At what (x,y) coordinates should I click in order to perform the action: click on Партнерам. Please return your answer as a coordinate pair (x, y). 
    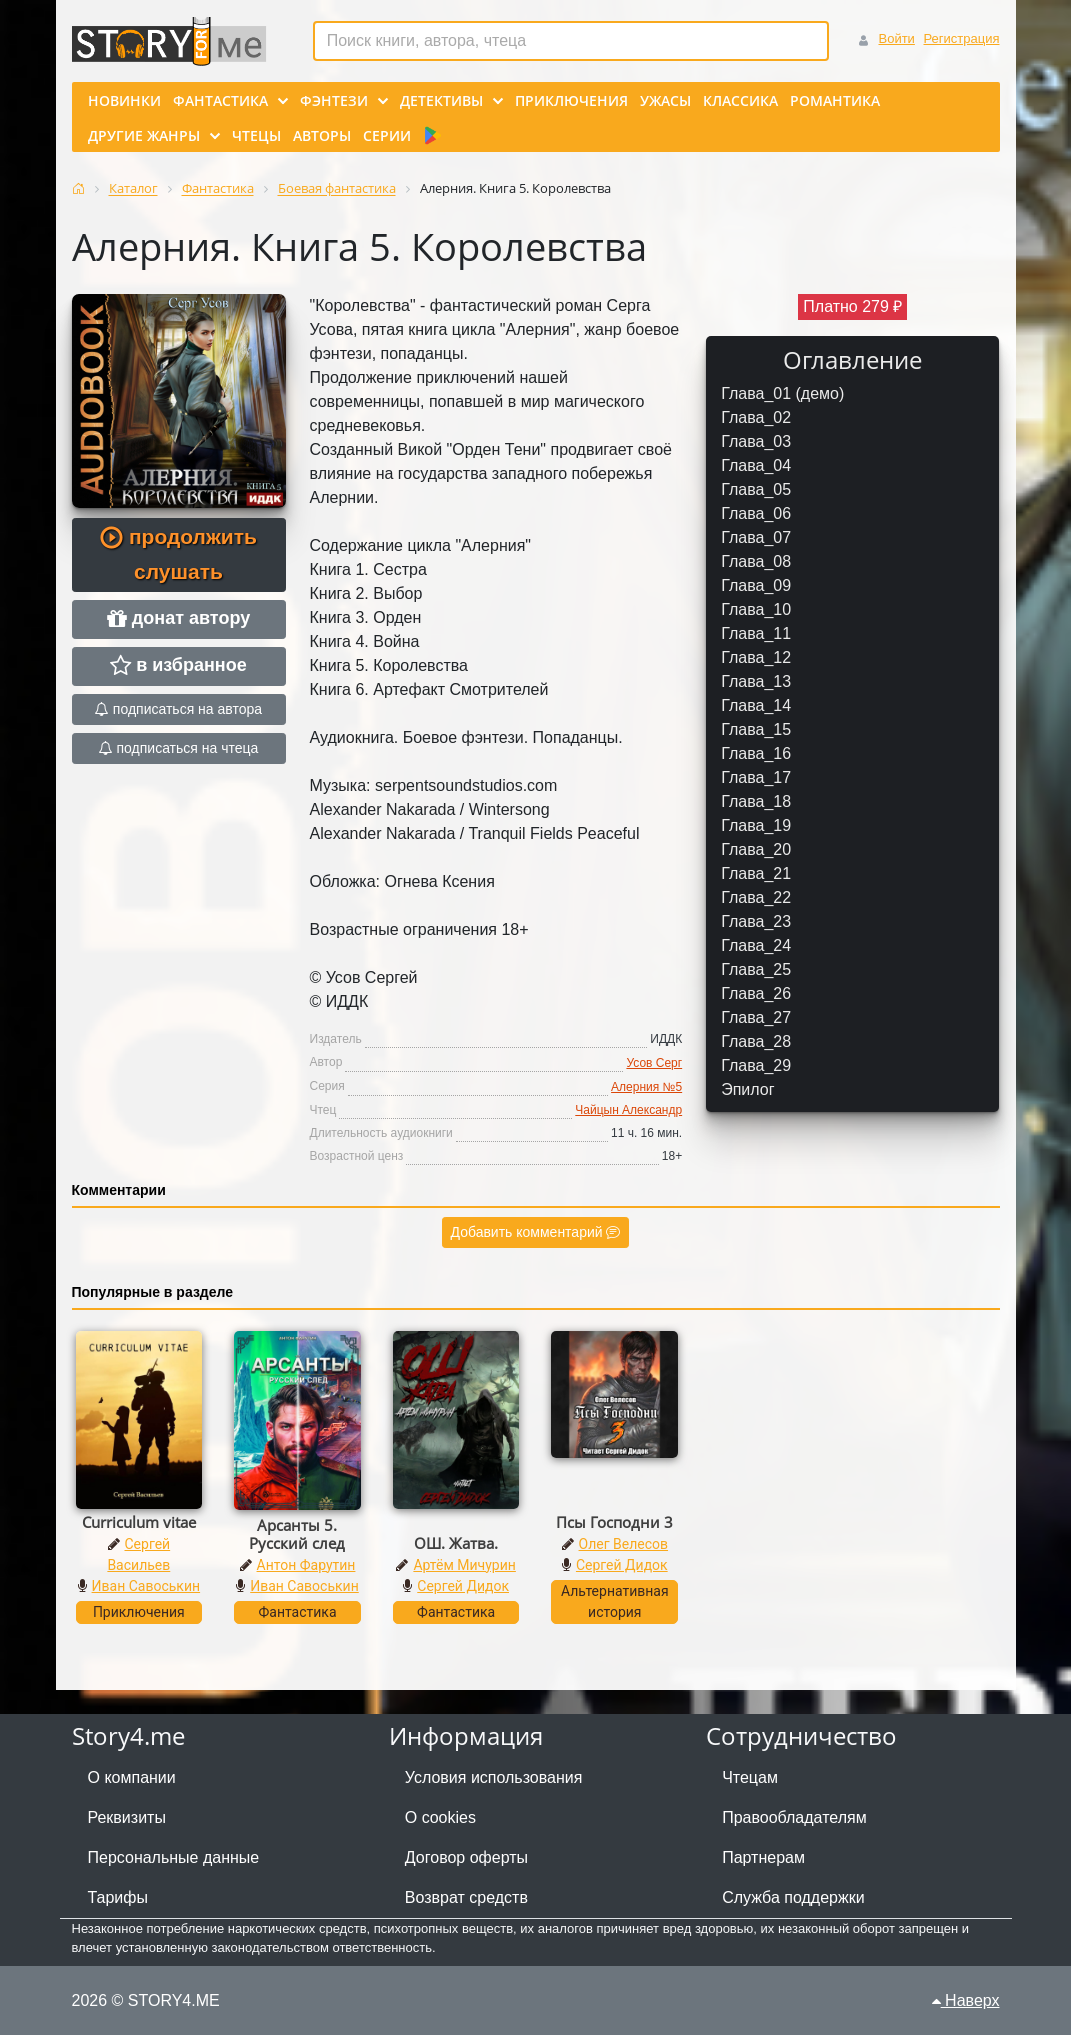
    Looking at the image, I should click on (763, 1857).